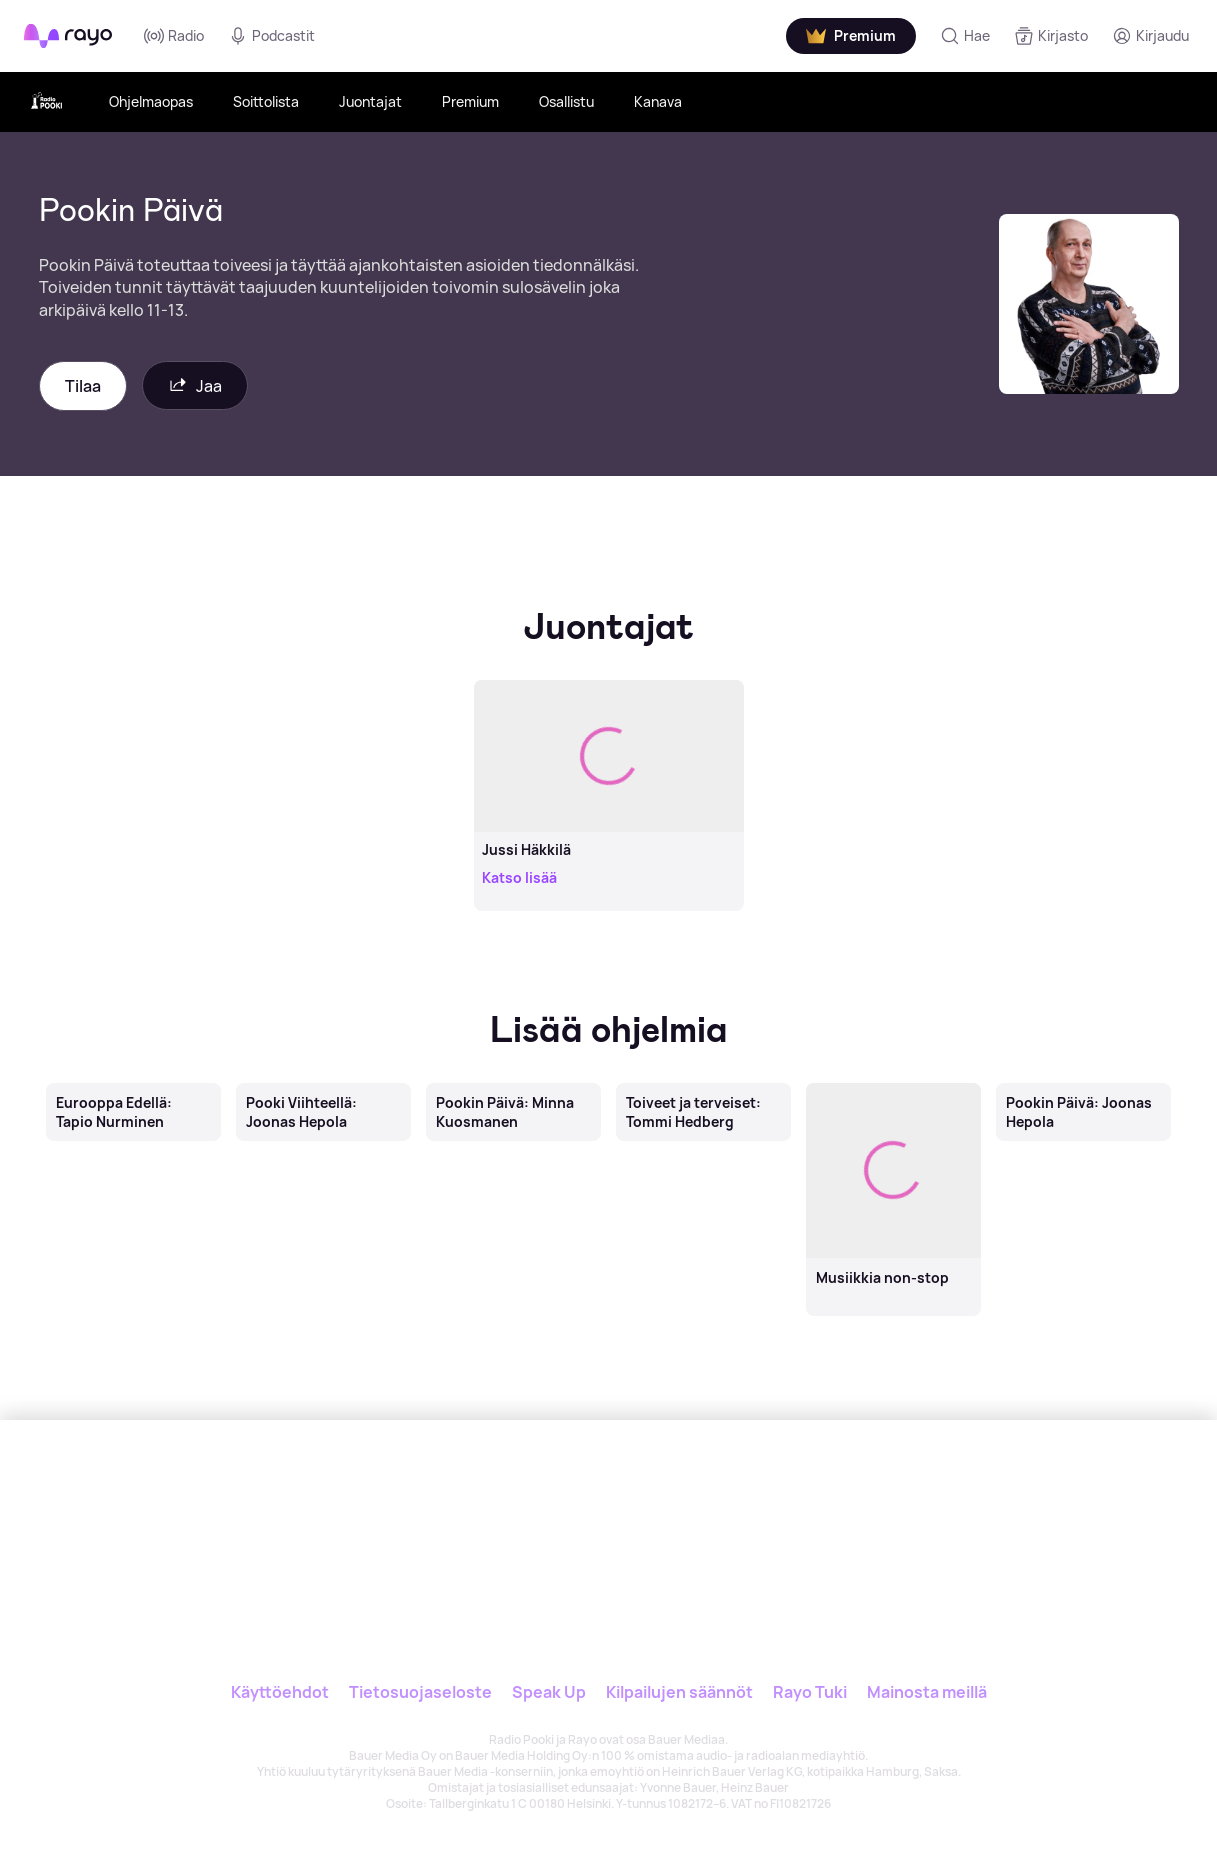 This screenshot has width=1217, height=1873. What do you see at coordinates (1051, 36) in the screenshot?
I see `[Kirjasto]` at bounding box center [1051, 36].